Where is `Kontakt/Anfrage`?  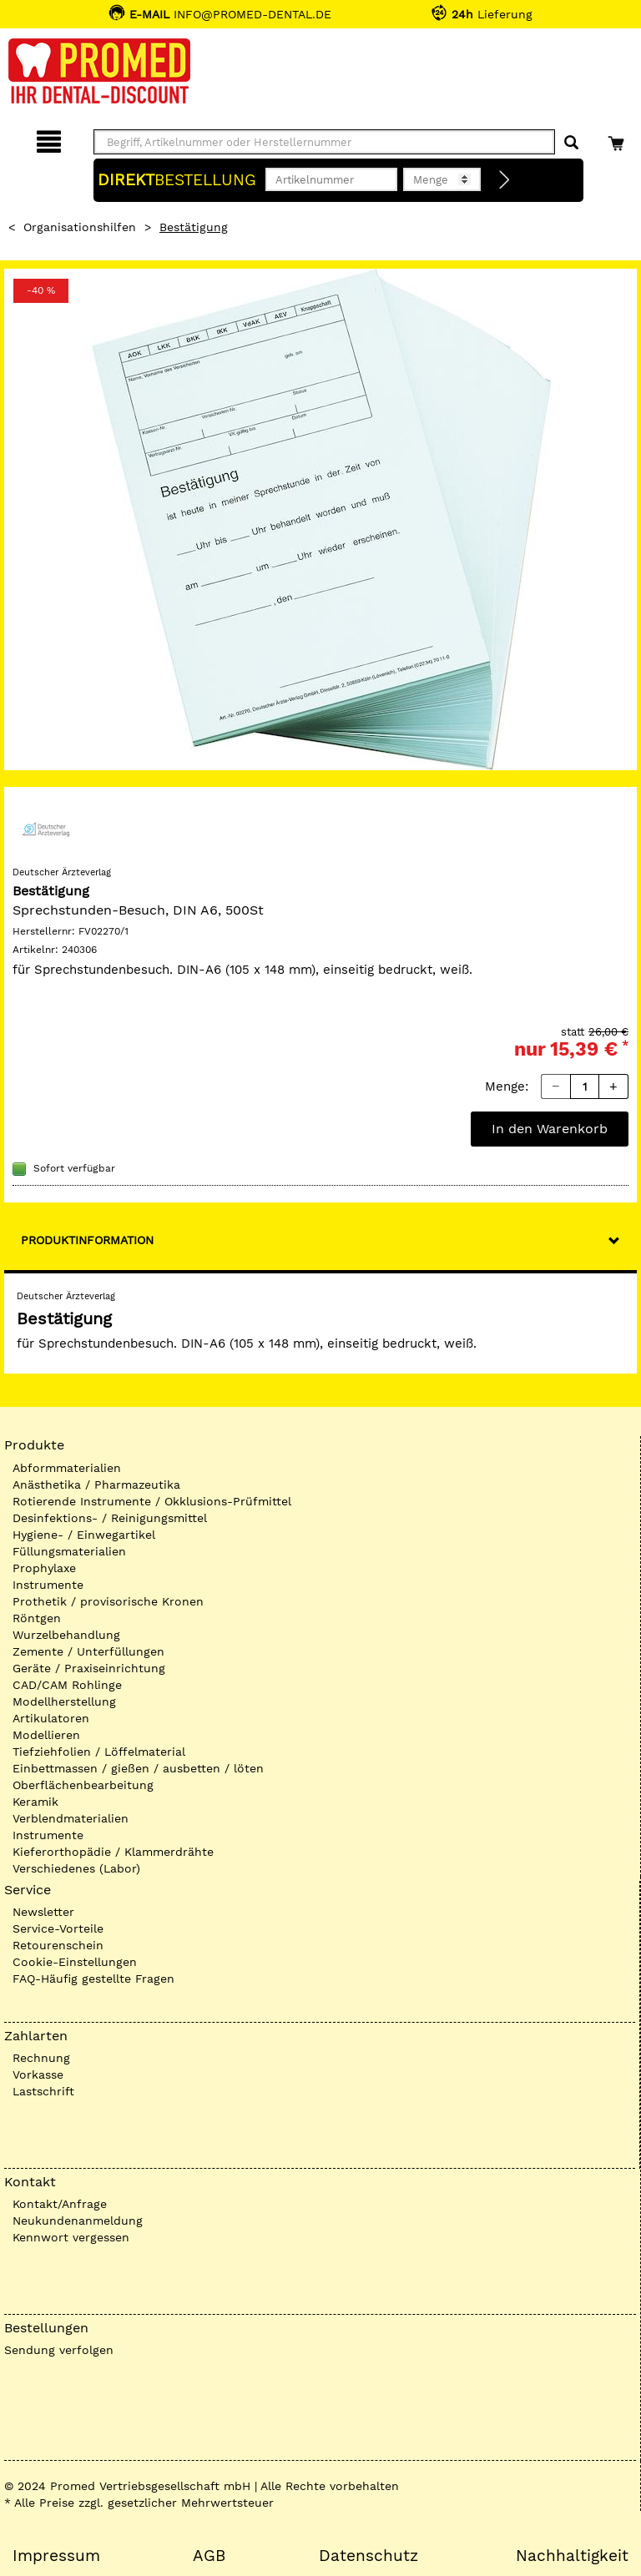
Kontakt/Anfrage is located at coordinates (60, 2204).